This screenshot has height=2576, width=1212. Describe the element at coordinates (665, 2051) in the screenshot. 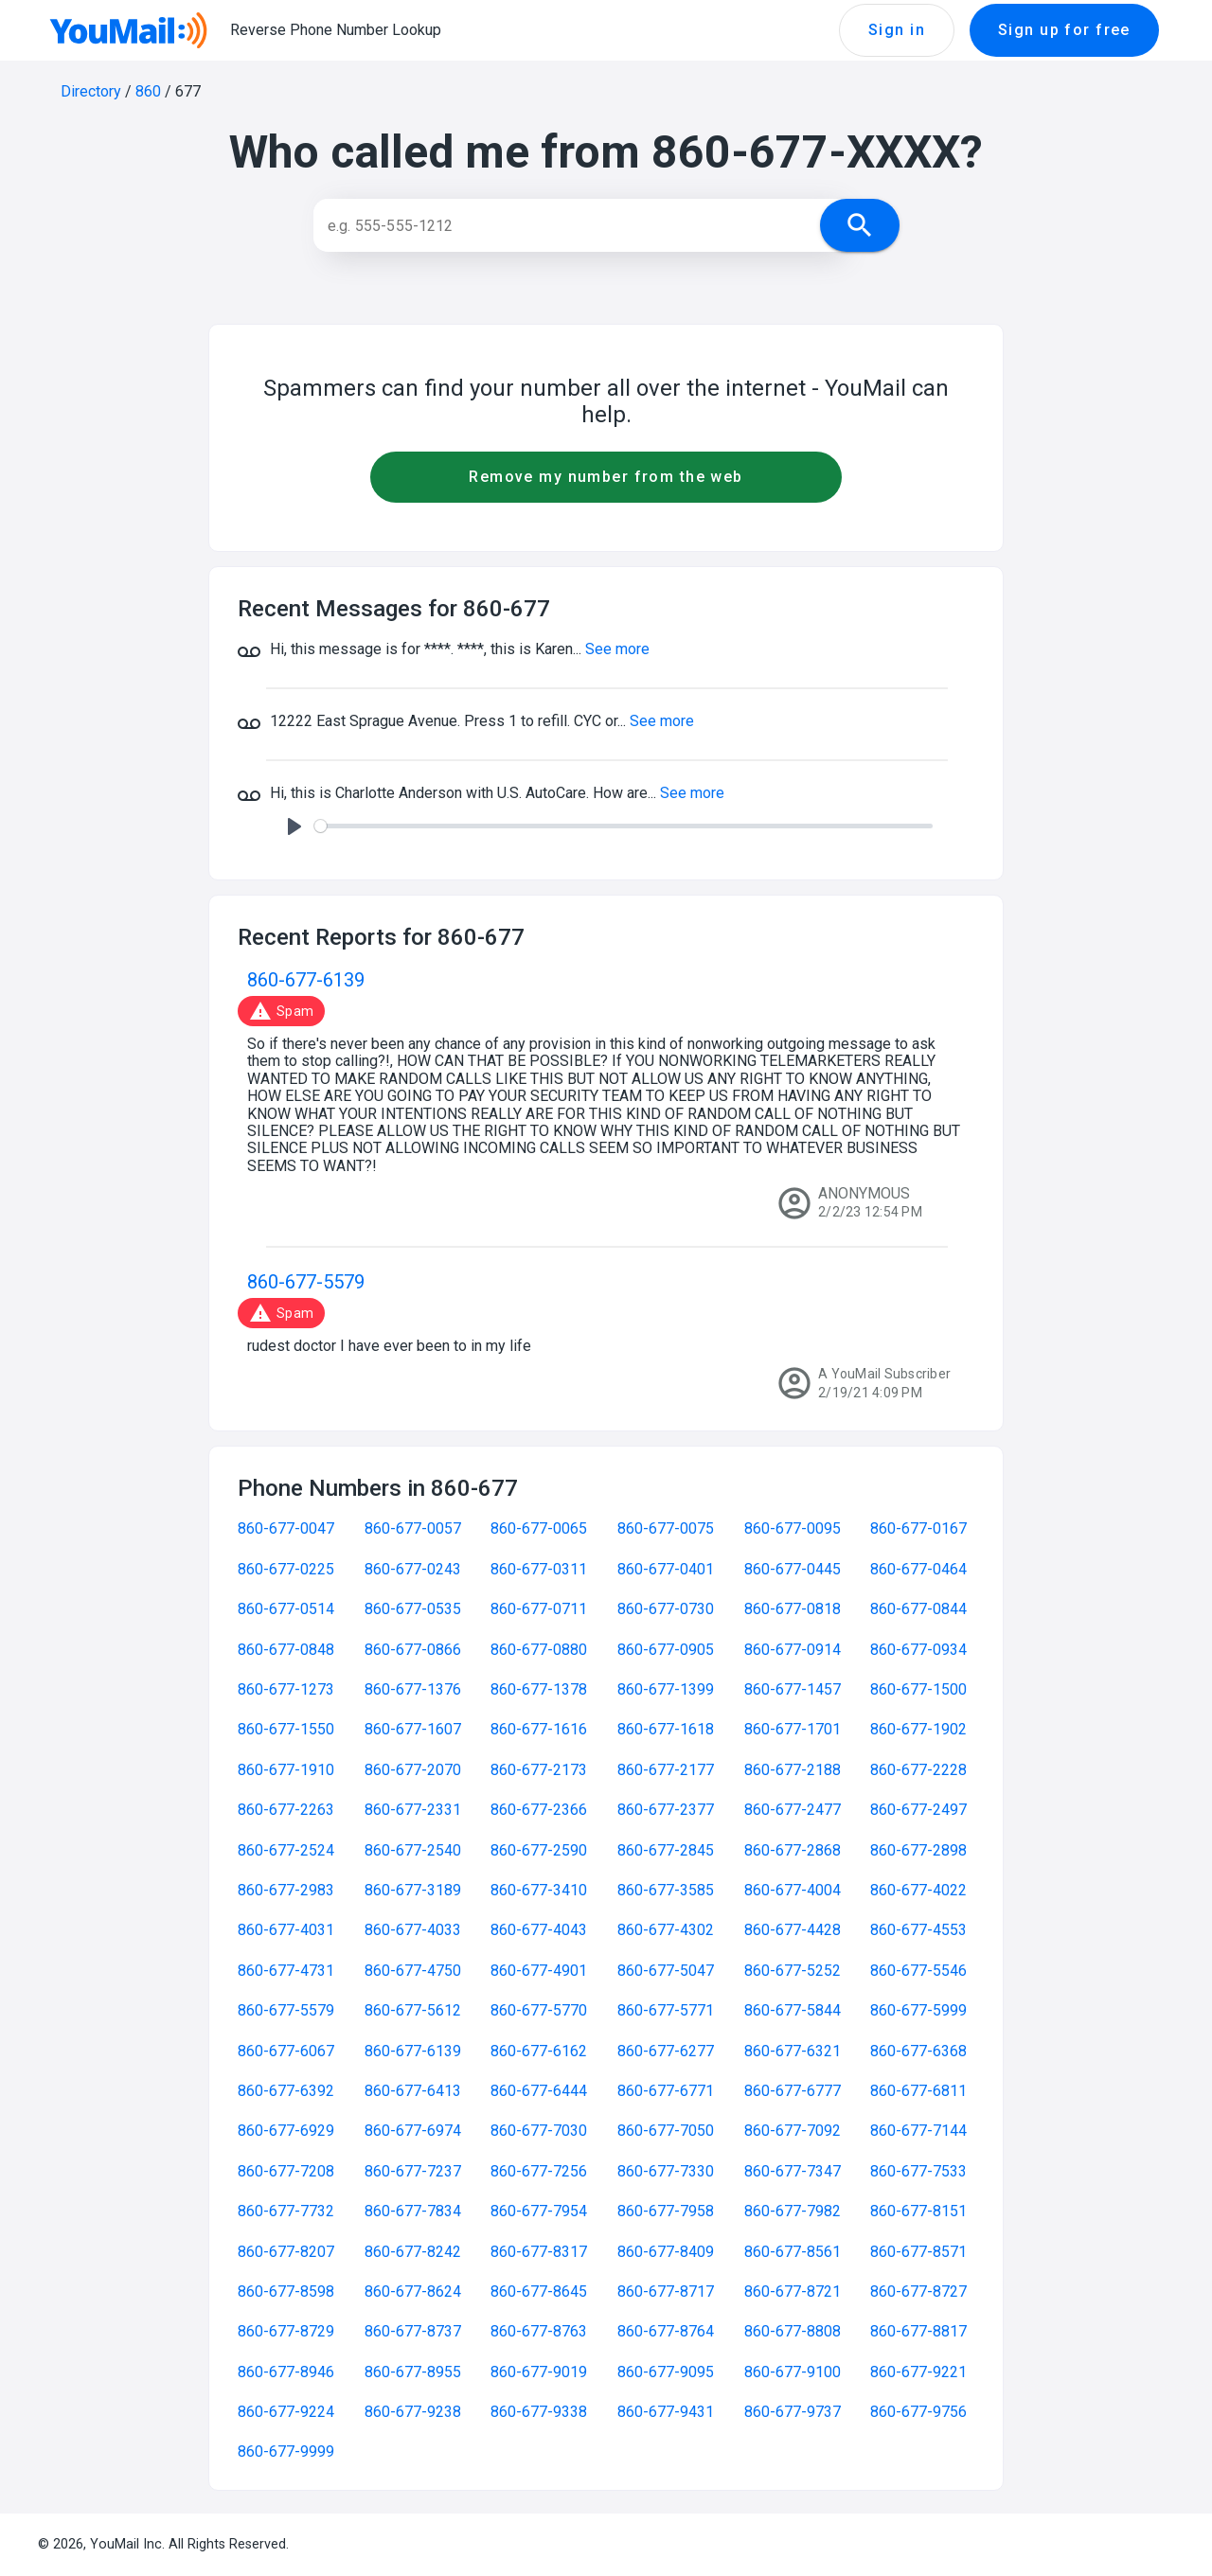

I see `860-677-6277` at that location.